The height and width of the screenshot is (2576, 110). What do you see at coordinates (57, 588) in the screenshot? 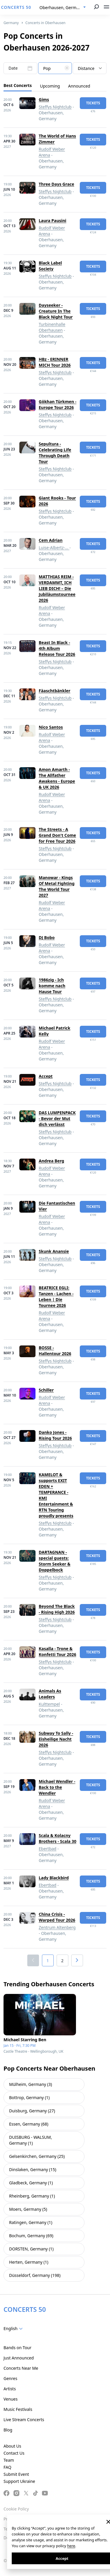
I see `MATTHIAS REIM - VERDAMMT, ICH LIEB DICH! – Die Jubiläumstournee 2026` at bounding box center [57, 588].